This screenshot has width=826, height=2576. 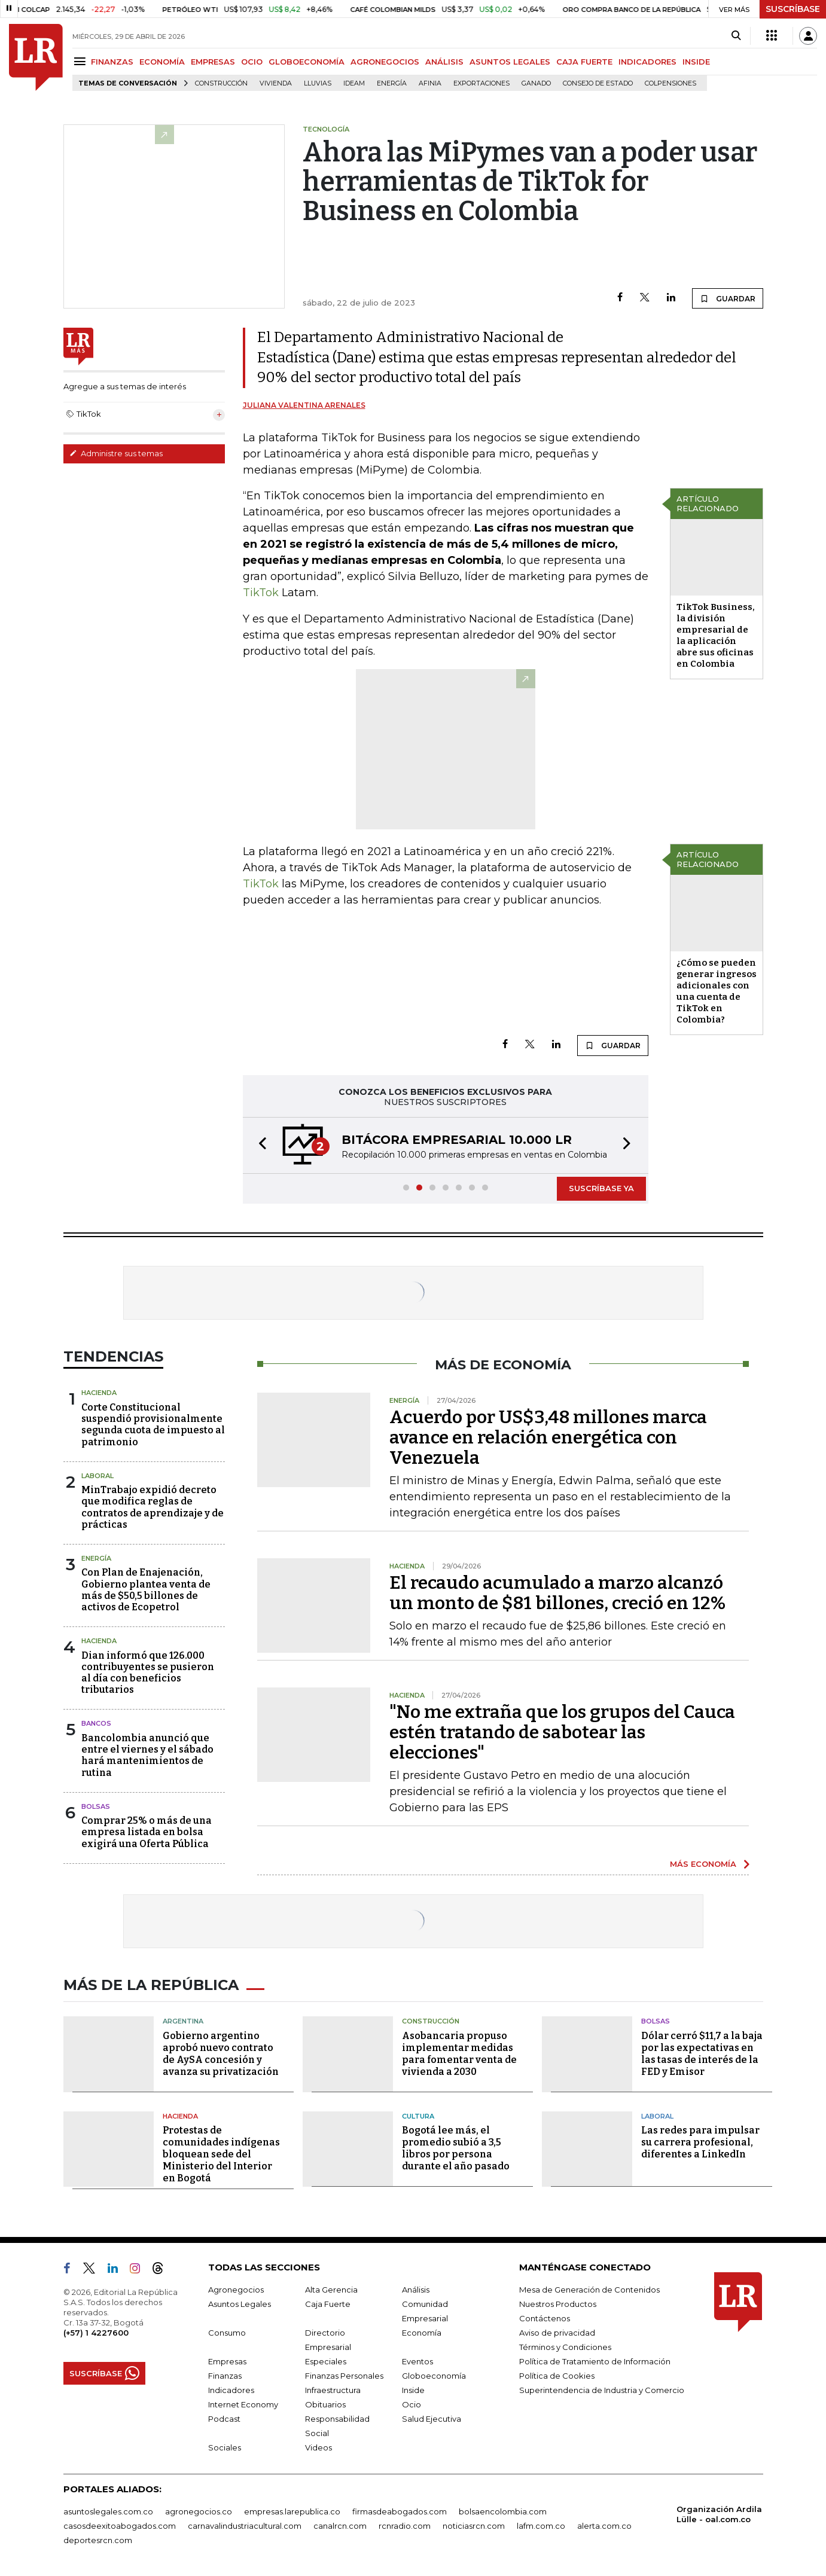 What do you see at coordinates (239, 2304) in the screenshot?
I see `Asuntos Legales` at bounding box center [239, 2304].